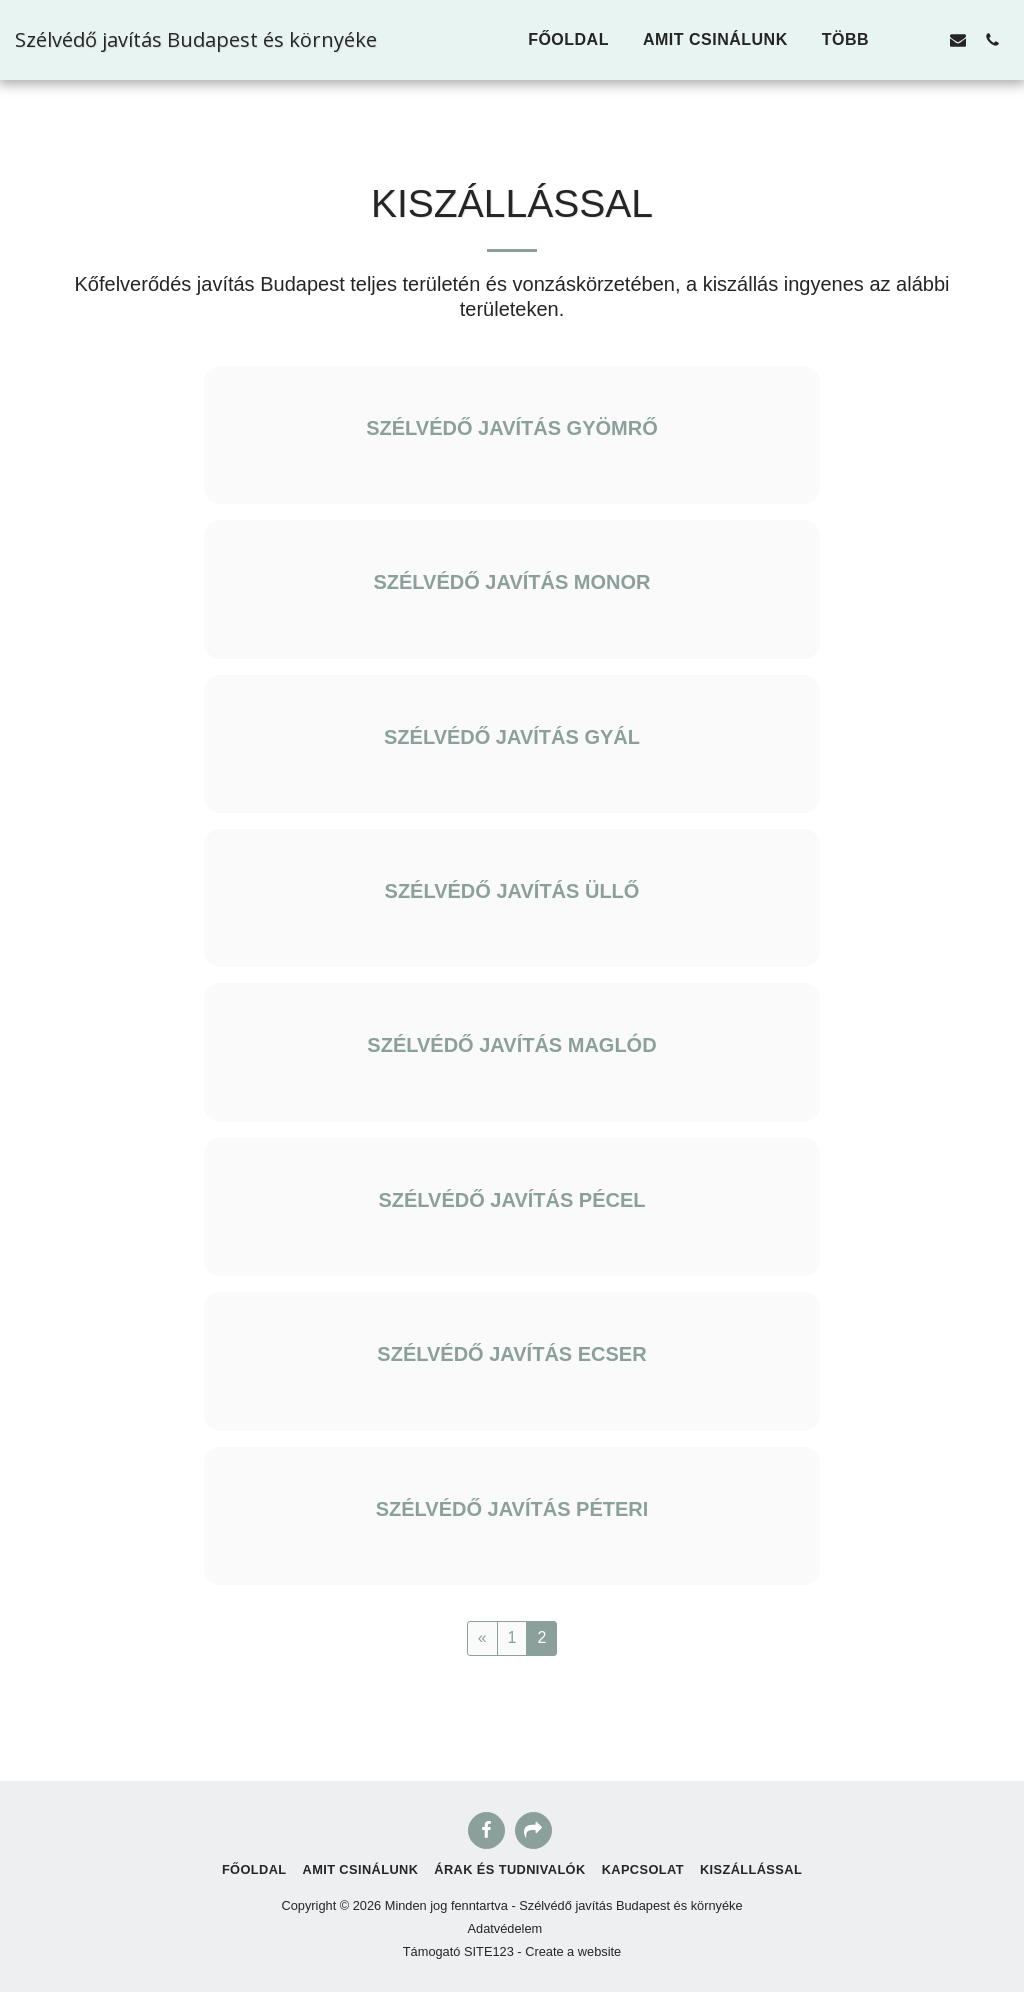  I want to click on SZÉLVÉDŐ JAVÍTÁS PÉTERI, so click(512, 1509).